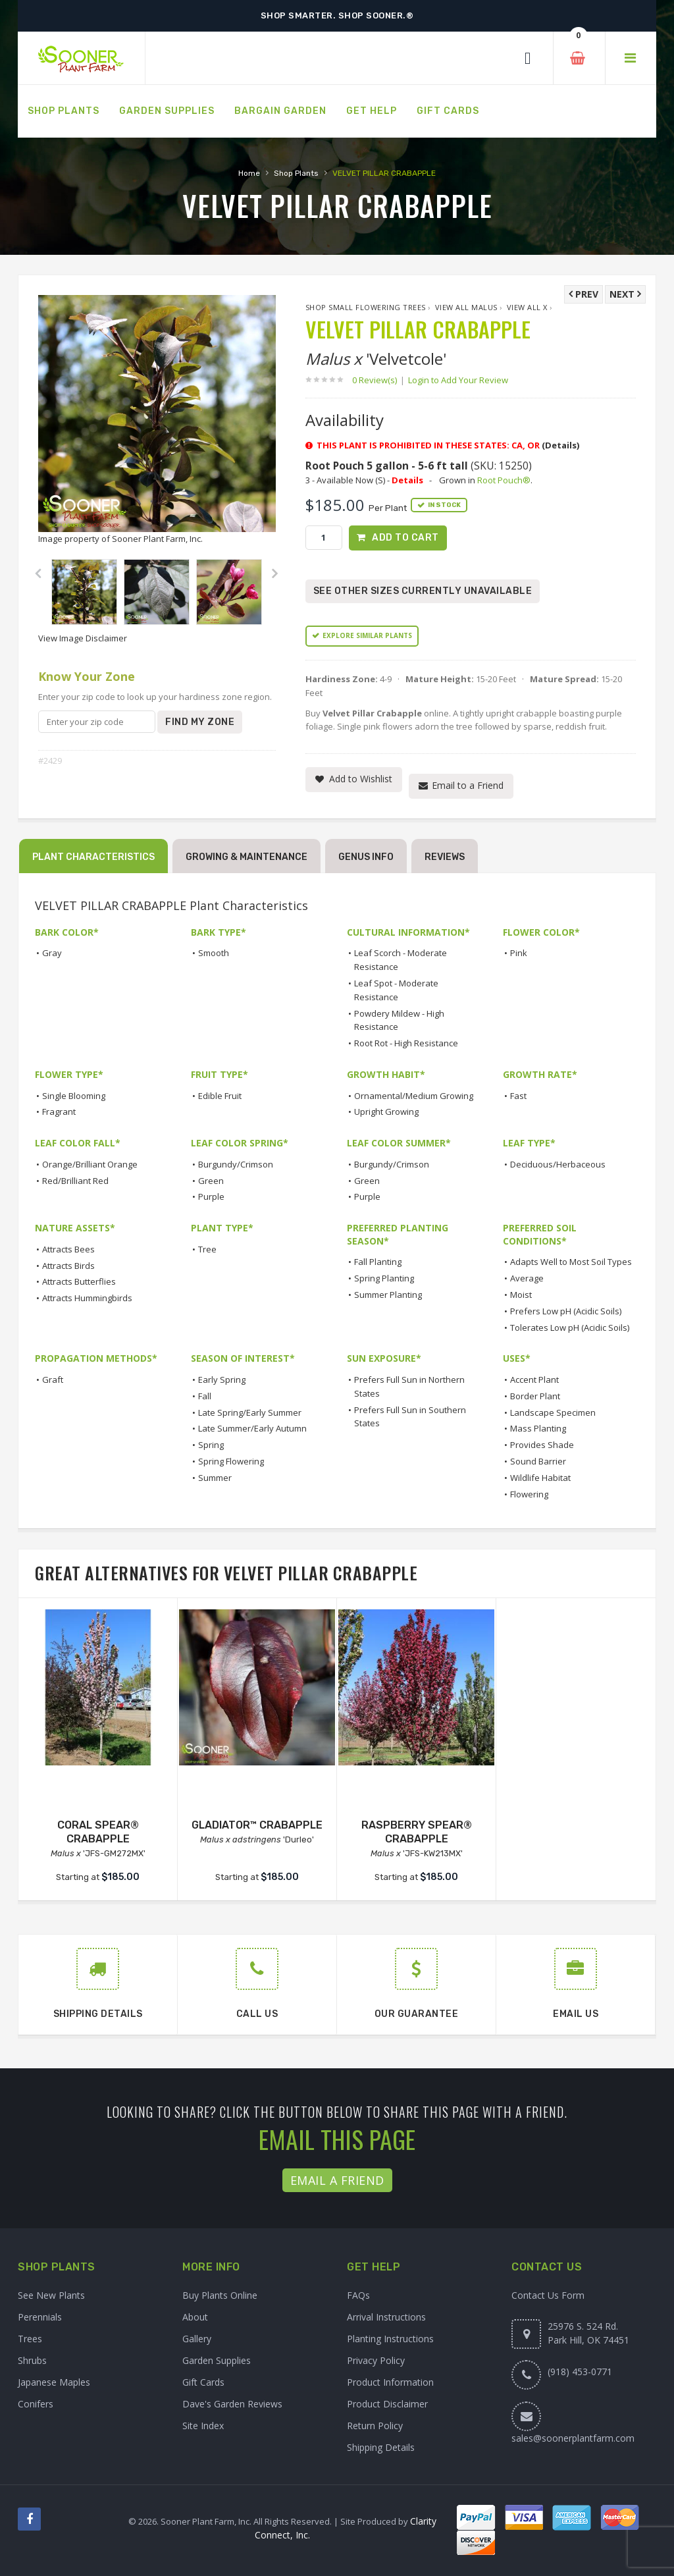  I want to click on Adapts Well to Most Soil Types, so click(571, 1262).